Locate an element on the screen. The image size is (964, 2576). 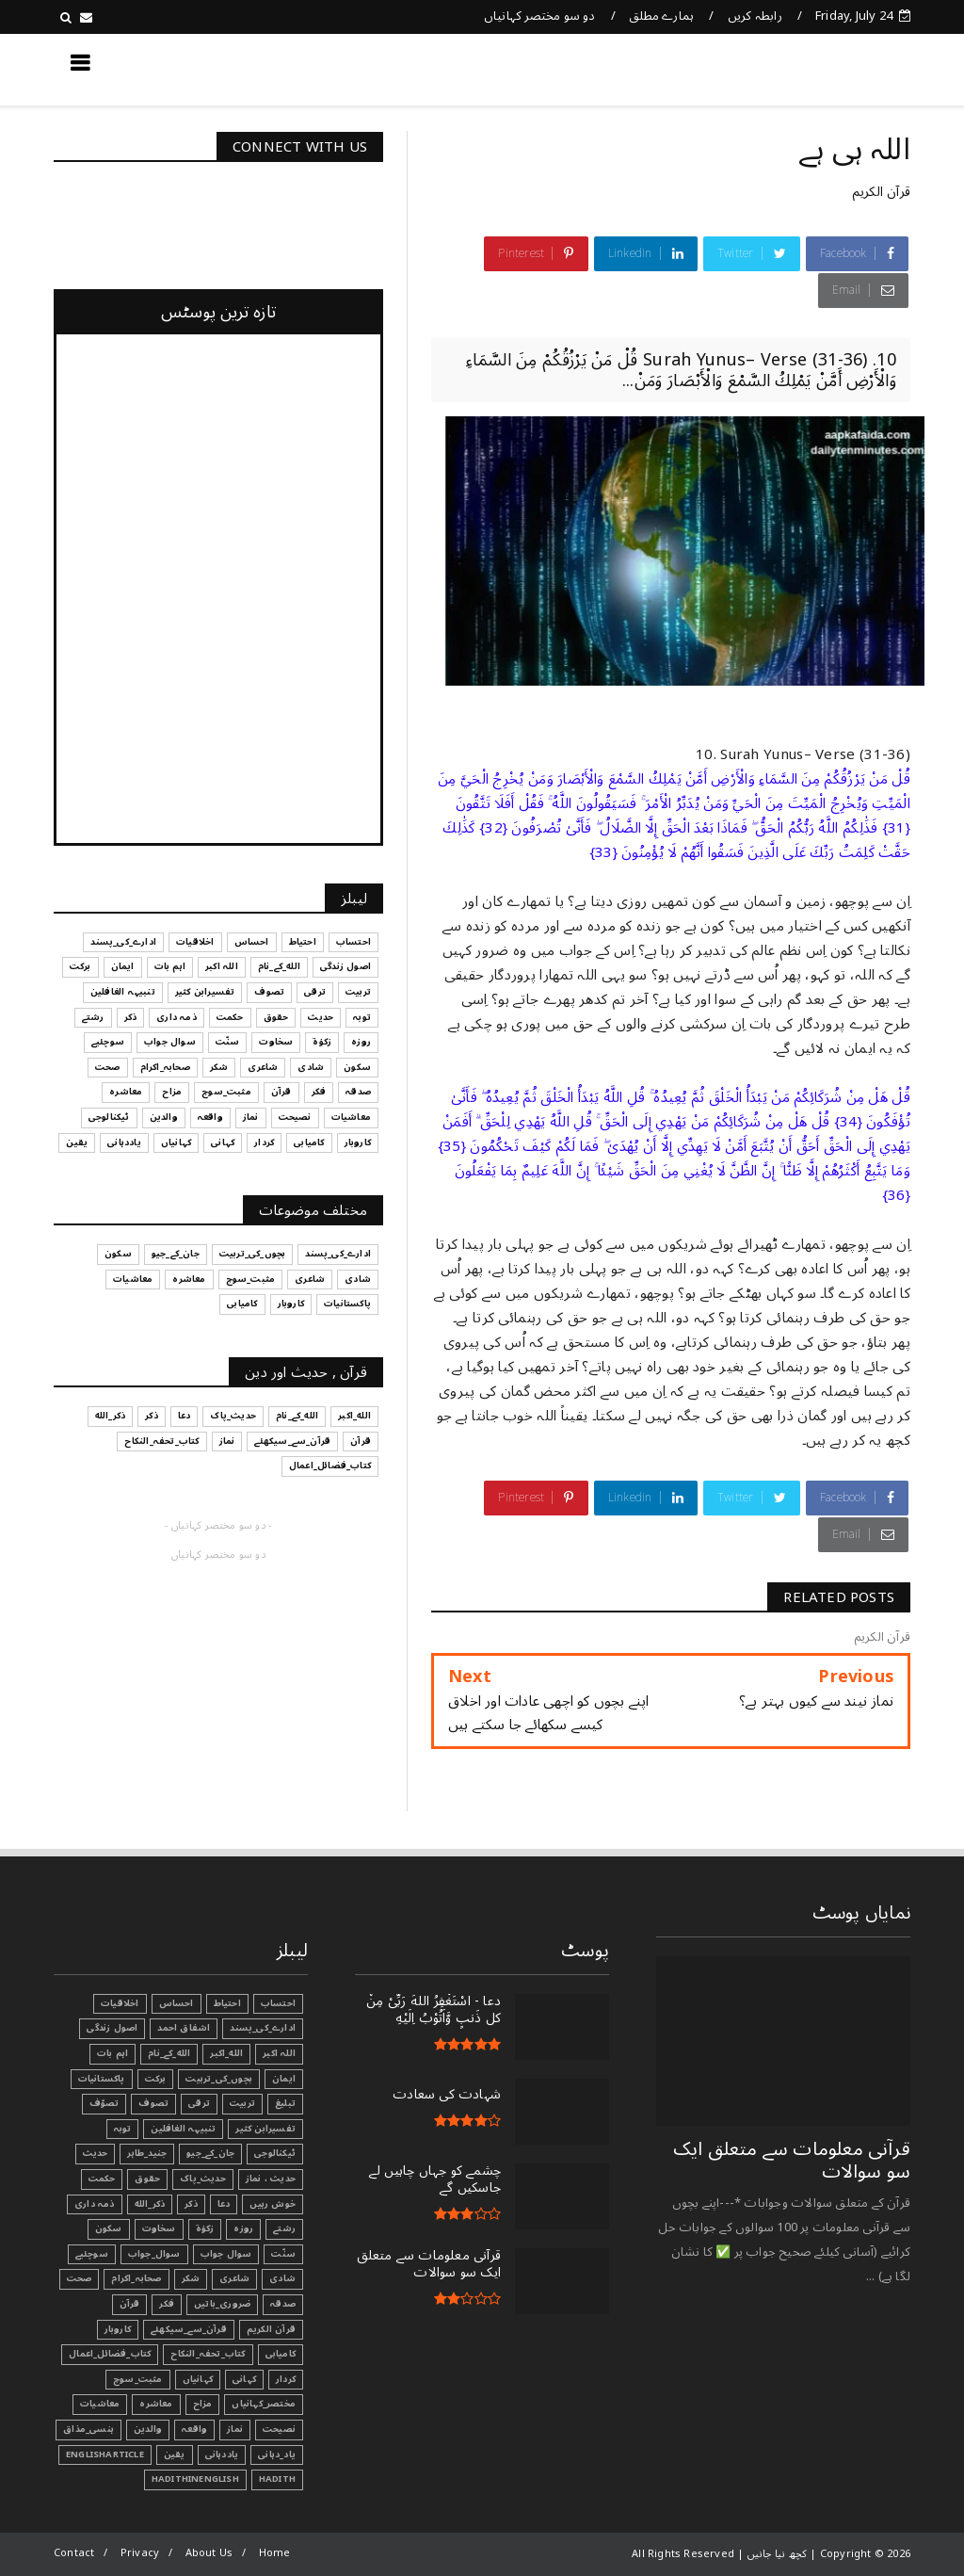
Privacy is located at coordinates (139, 2553).